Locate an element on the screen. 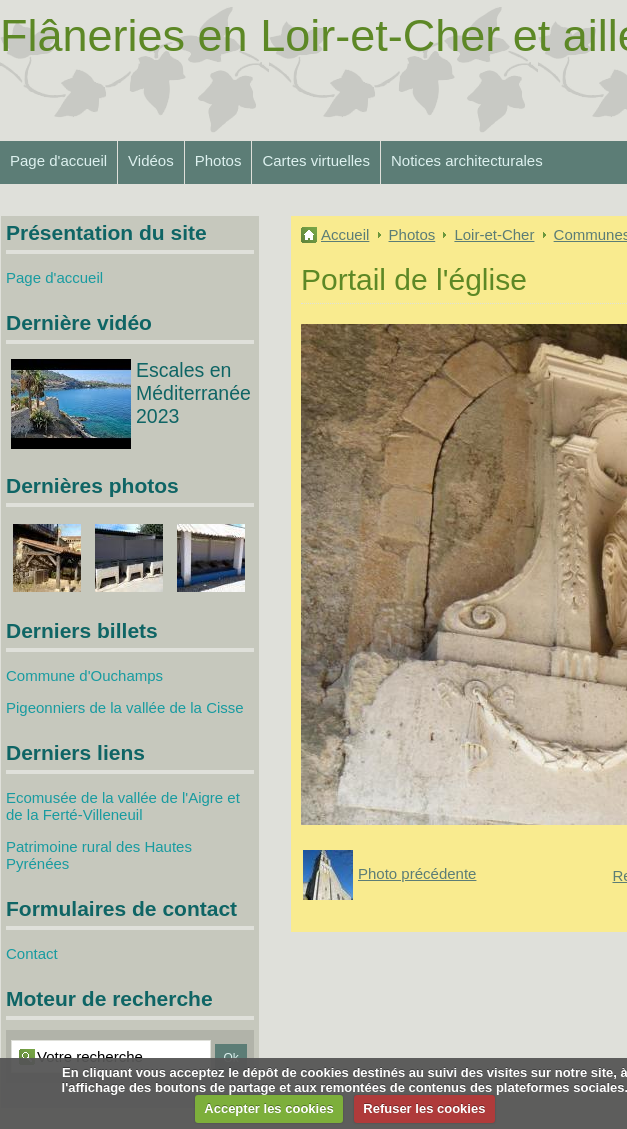 The width and height of the screenshot is (627, 1129). Ecomusée de la vallée de l'Aigre et de la Ferté-Villeneuil is located at coordinates (123, 806).